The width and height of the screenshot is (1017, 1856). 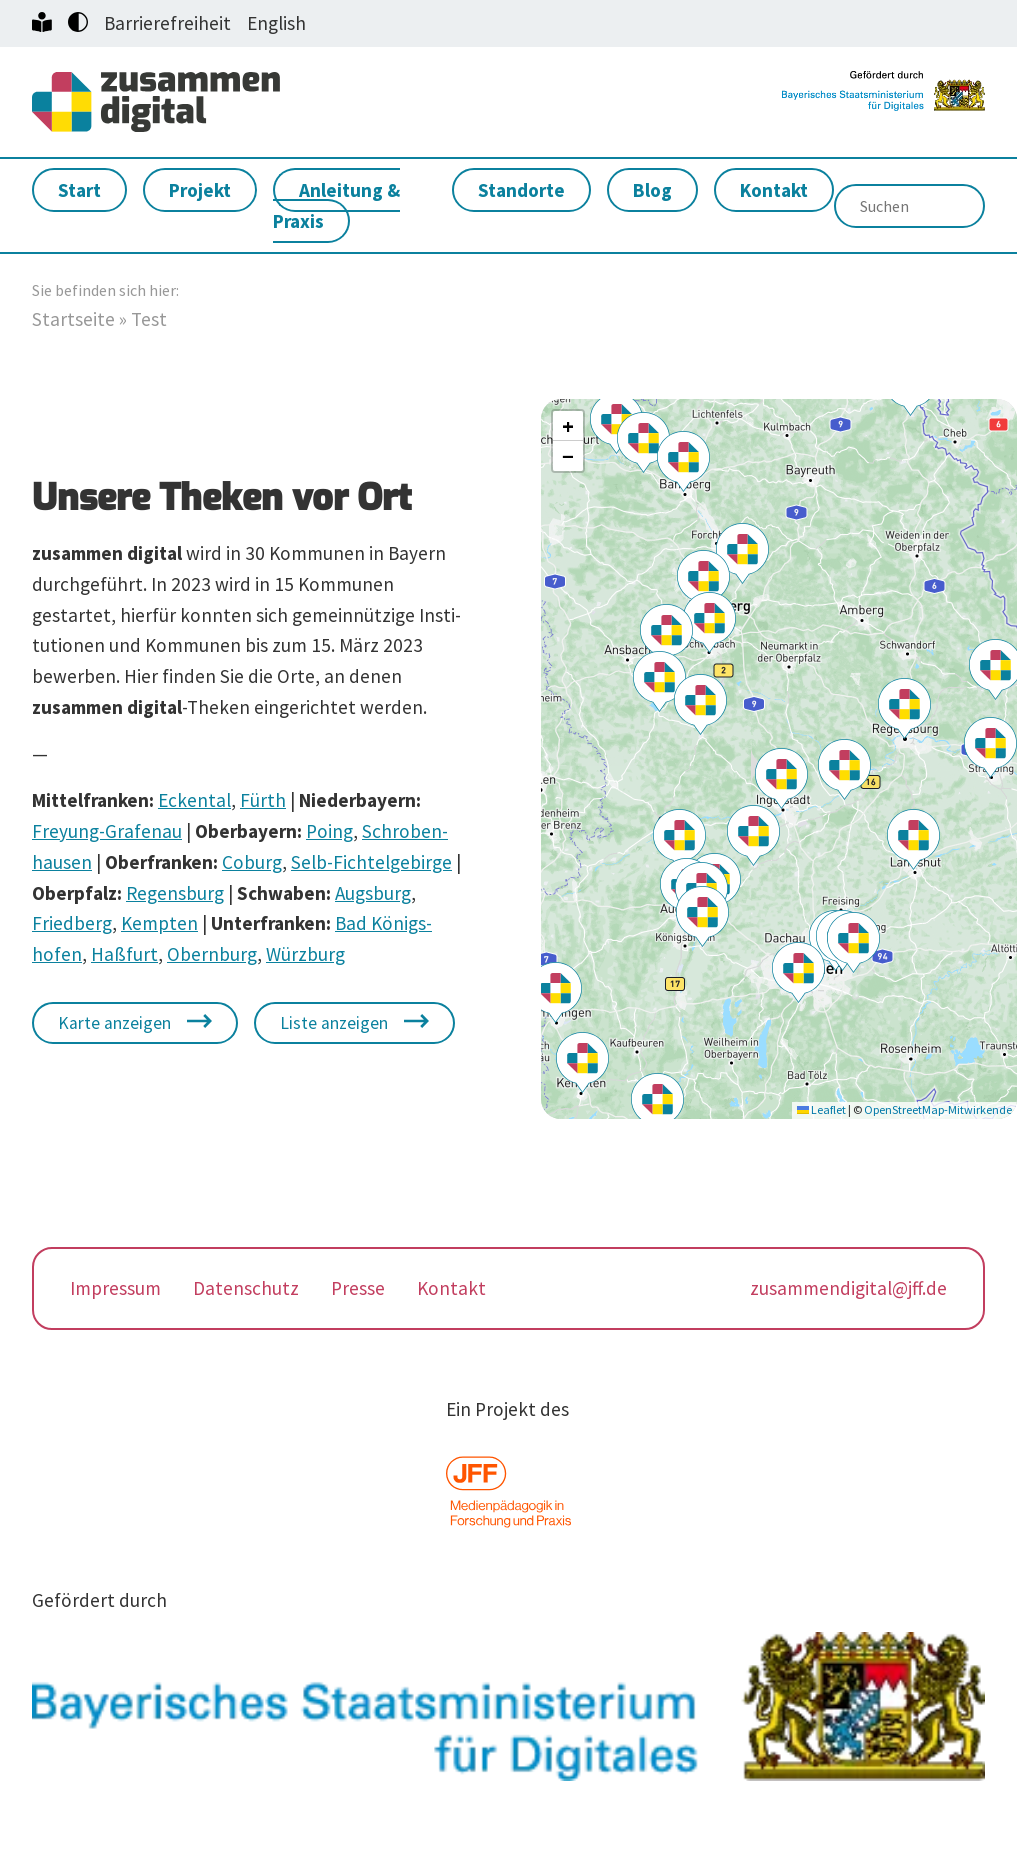 What do you see at coordinates (124, 956) in the screenshot?
I see `Haßfurt` at bounding box center [124, 956].